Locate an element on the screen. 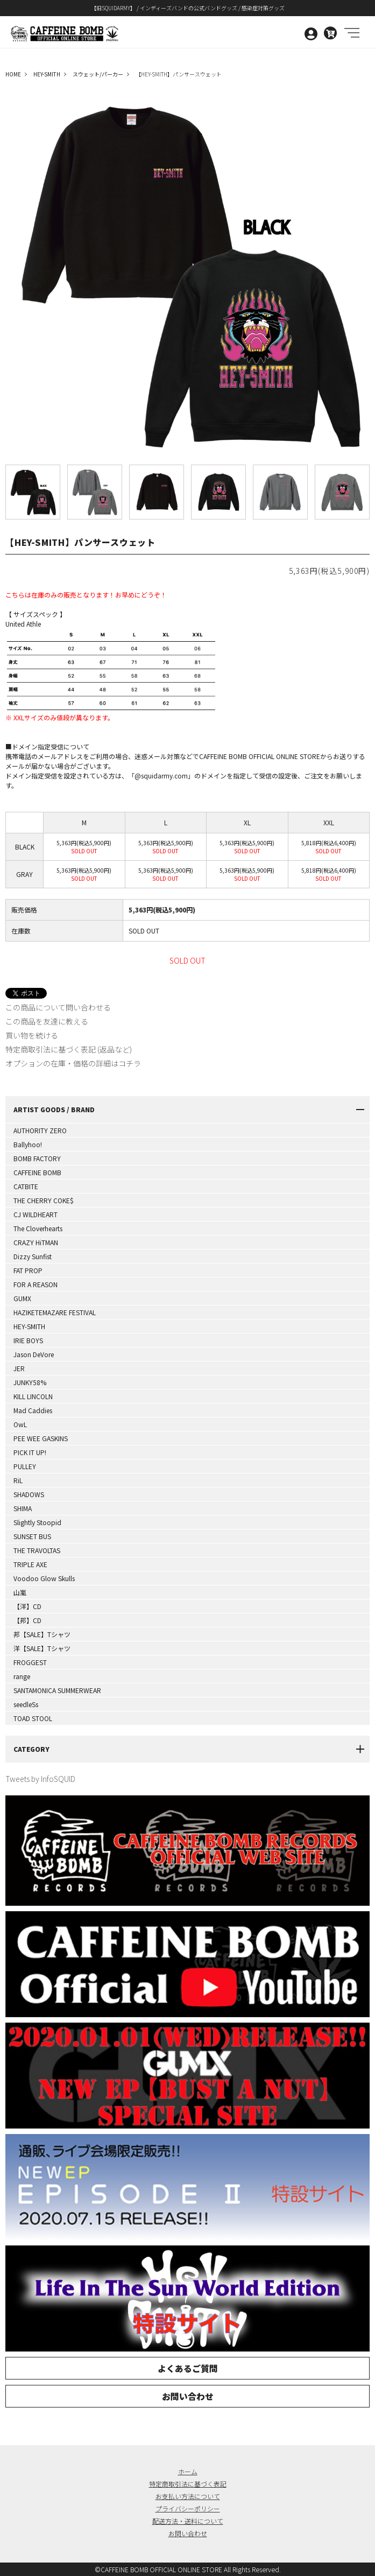  JUNKY58% is located at coordinates (29, 1382).